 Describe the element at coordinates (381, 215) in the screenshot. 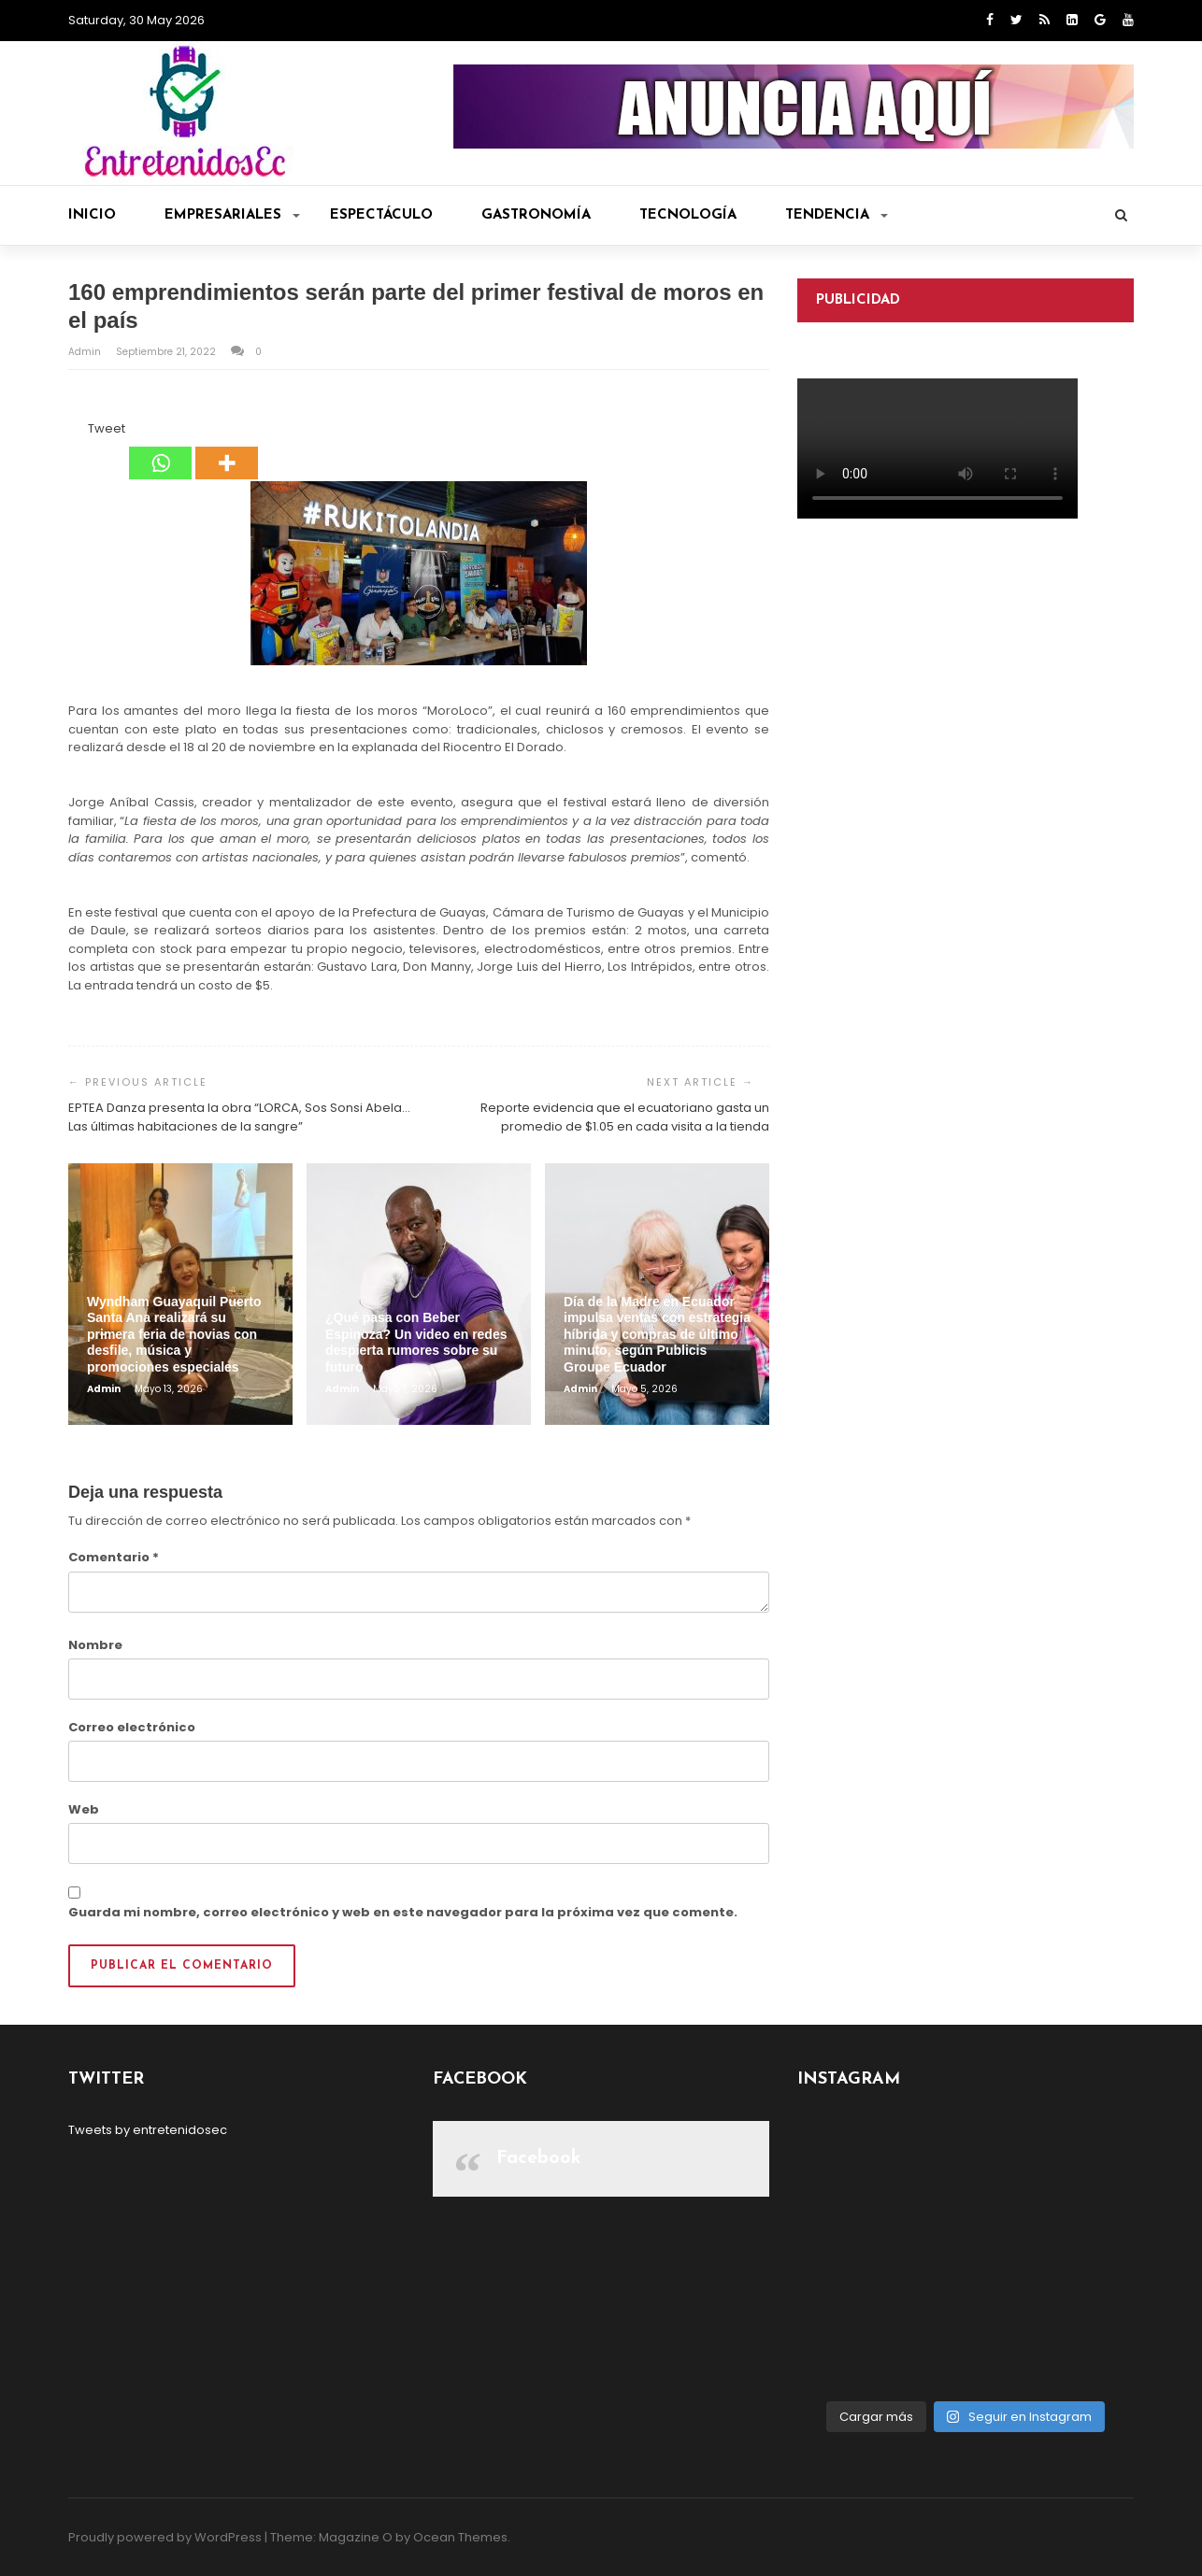

I see `Espectáculo` at that location.